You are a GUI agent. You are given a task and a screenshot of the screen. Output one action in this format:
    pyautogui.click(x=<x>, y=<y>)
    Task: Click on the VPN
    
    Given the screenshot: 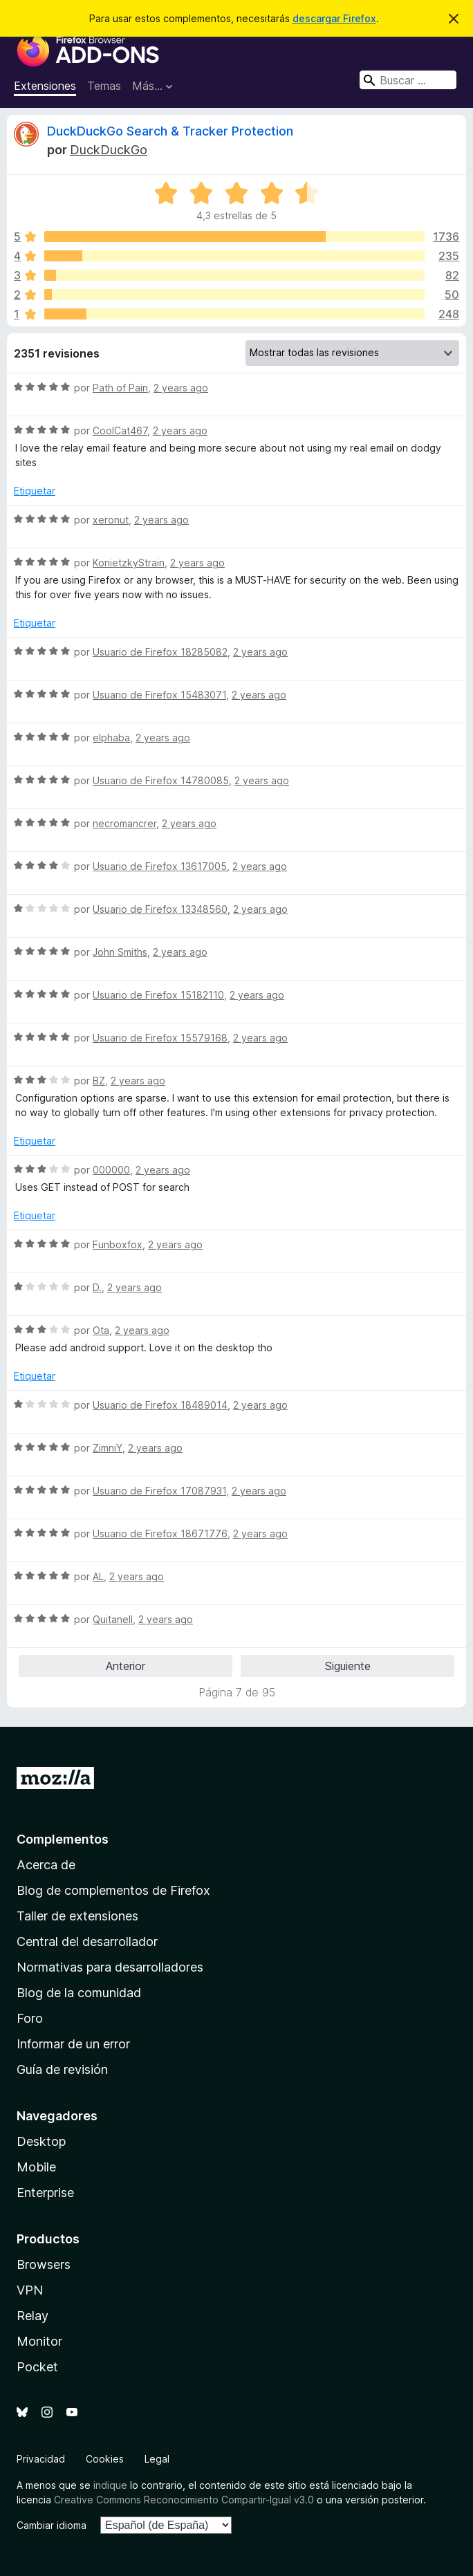 What is the action you would take?
    pyautogui.click(x=30, y=2290)
    